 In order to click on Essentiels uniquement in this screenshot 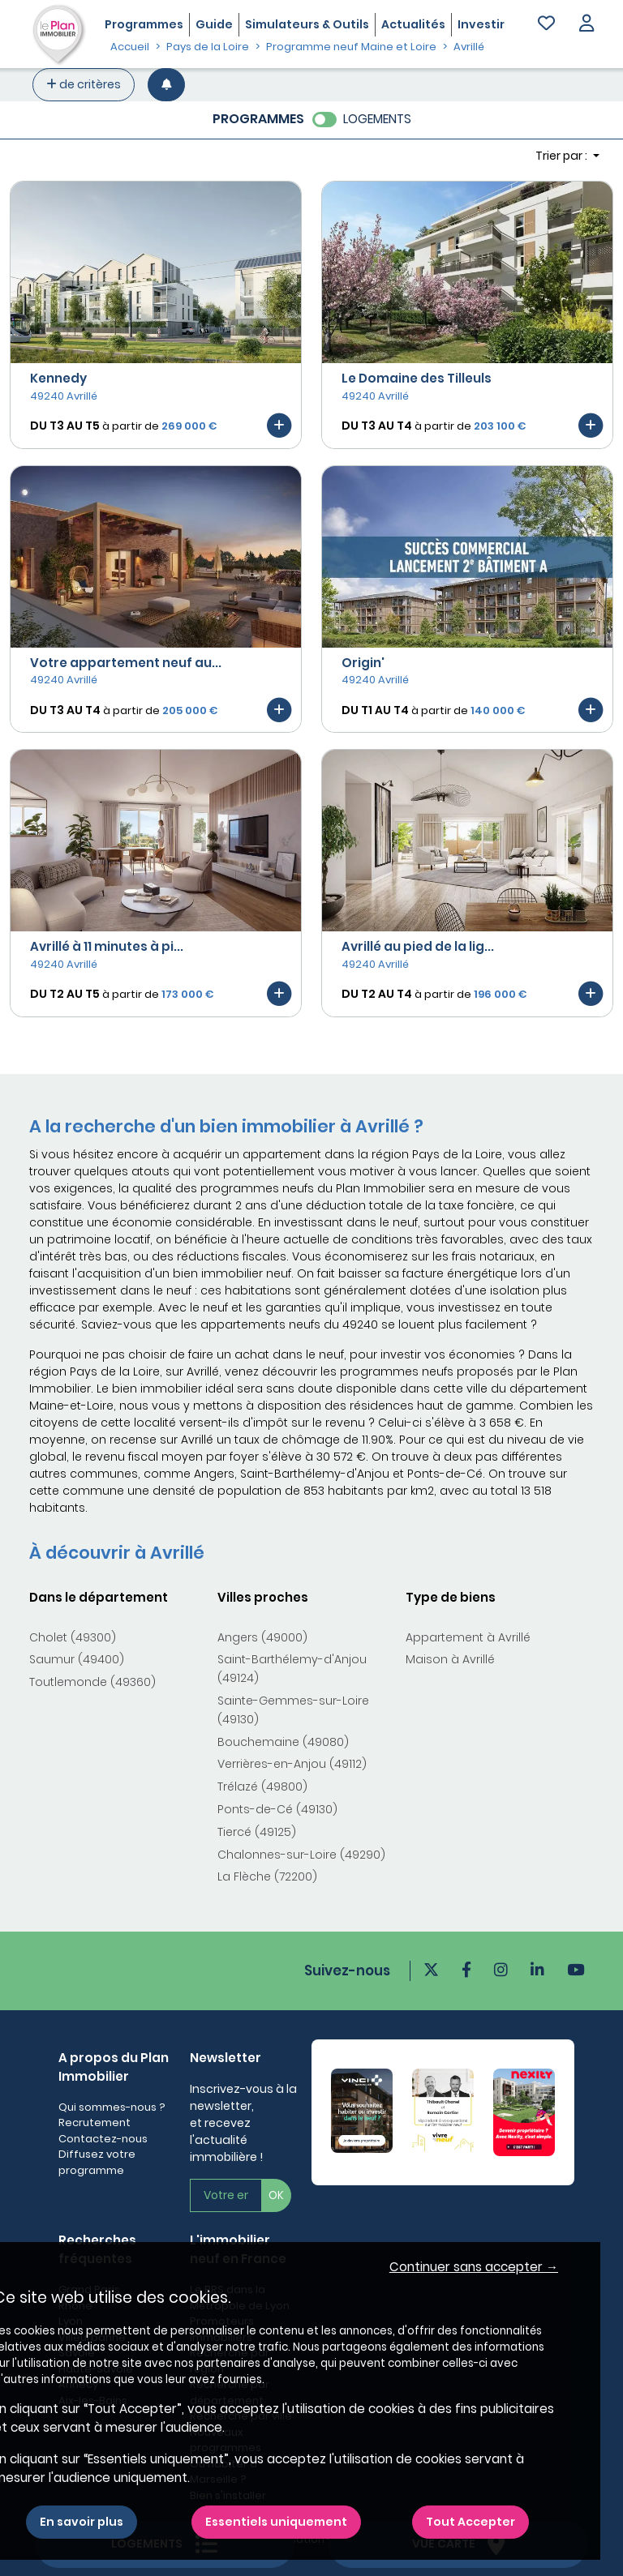, I will do `click(276, 2522)`.